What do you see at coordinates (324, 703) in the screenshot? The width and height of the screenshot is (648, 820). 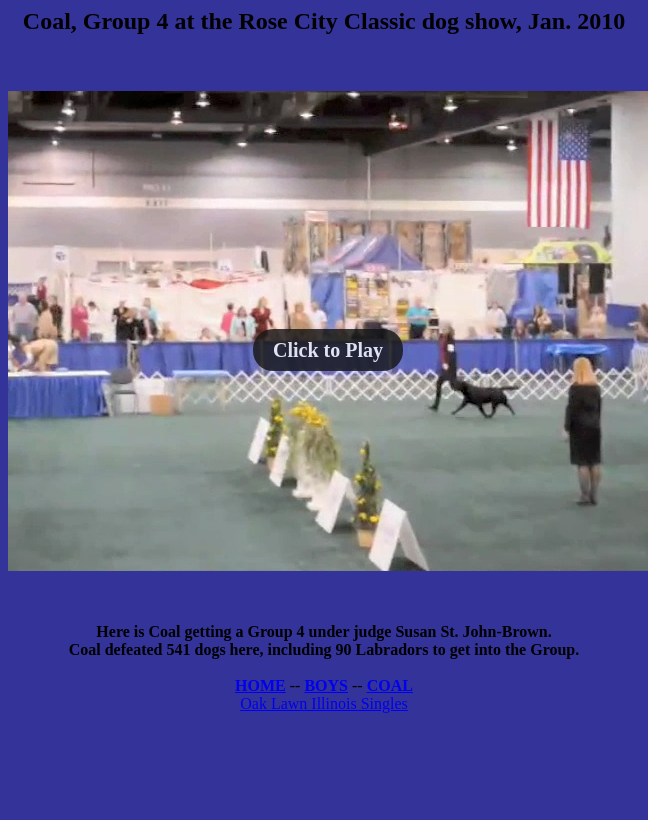 I see `Oak Lawn Illinois Singles` at bounding box center [324, 703].